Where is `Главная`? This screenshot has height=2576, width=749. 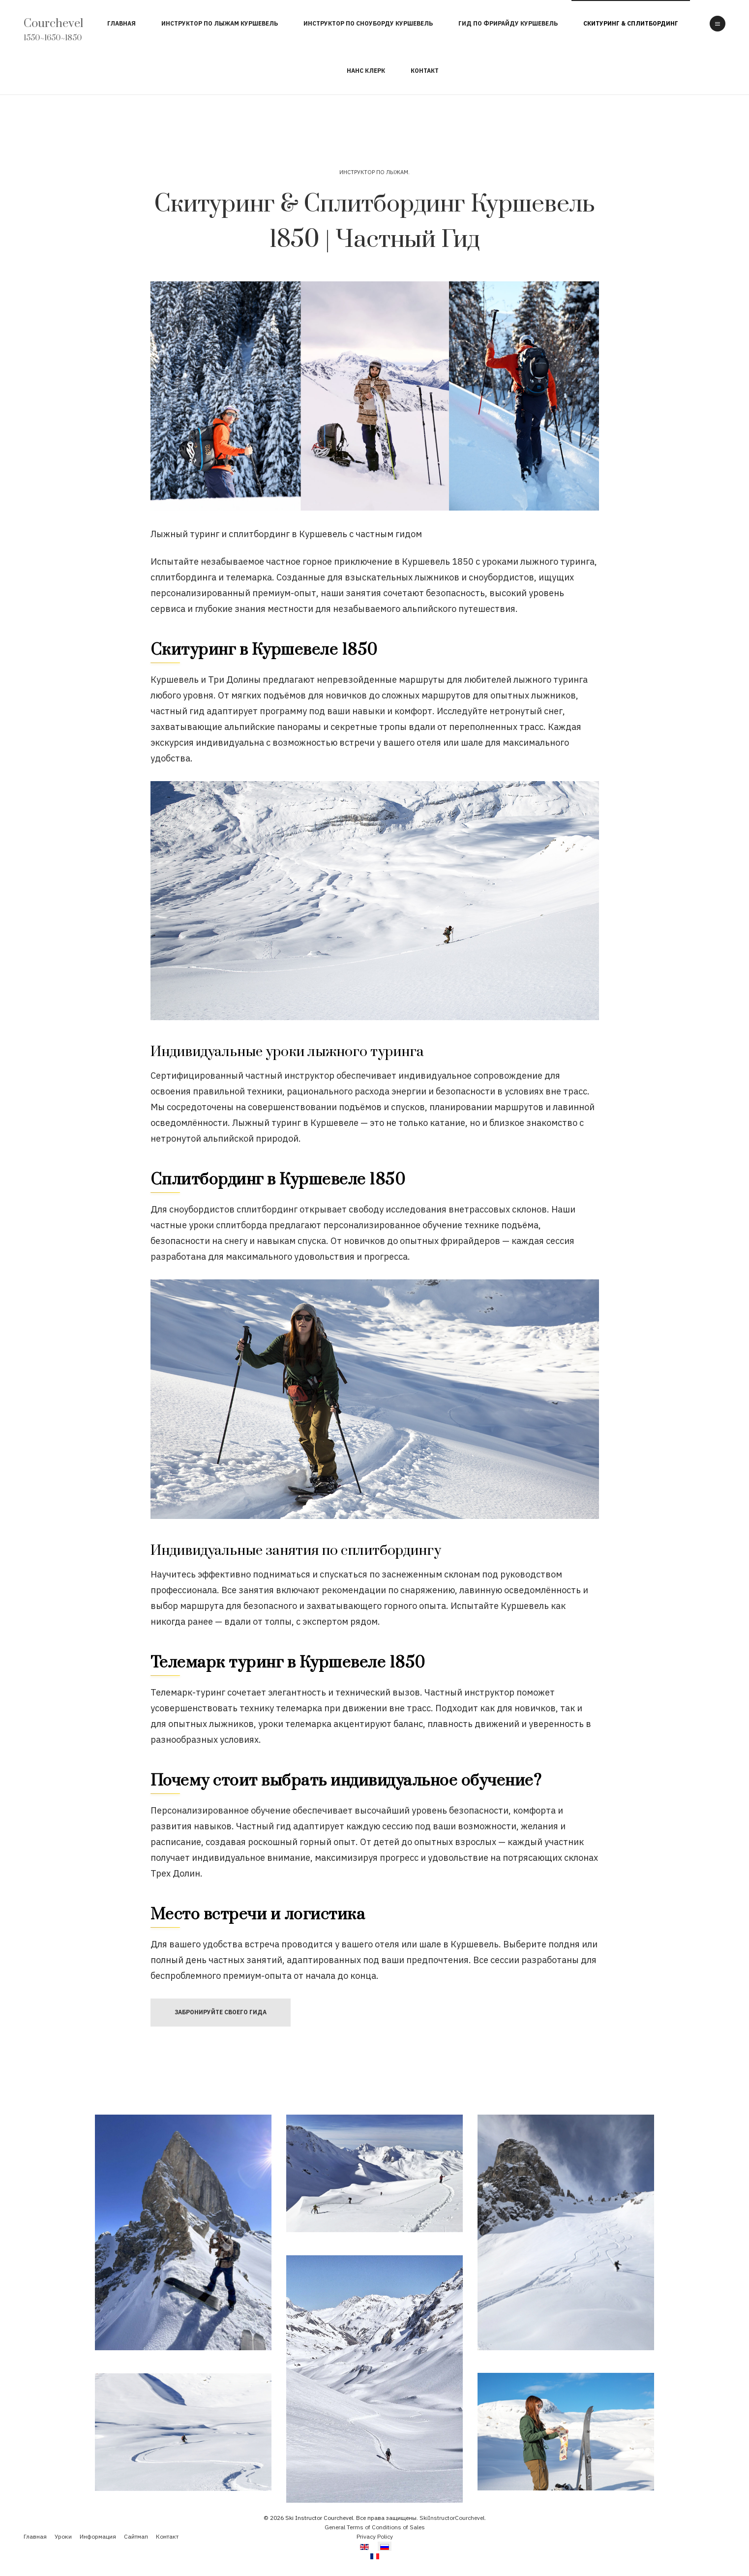
Главная is located at coordinates (121, 23).